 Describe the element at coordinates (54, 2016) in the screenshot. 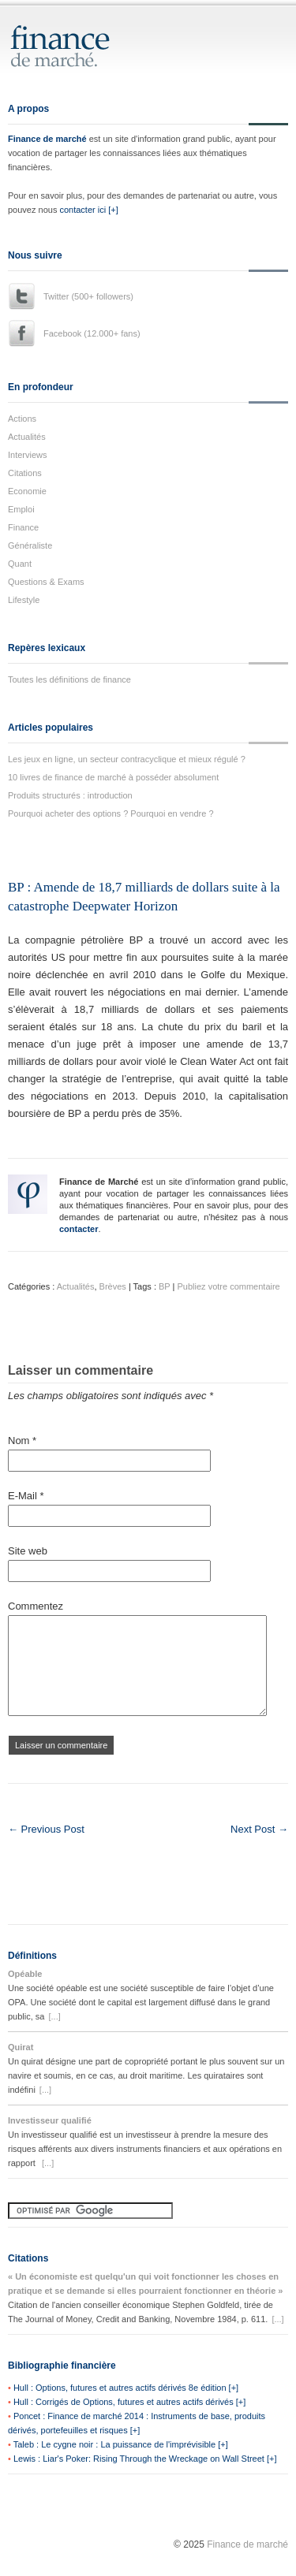

I see `[...]` at that location.